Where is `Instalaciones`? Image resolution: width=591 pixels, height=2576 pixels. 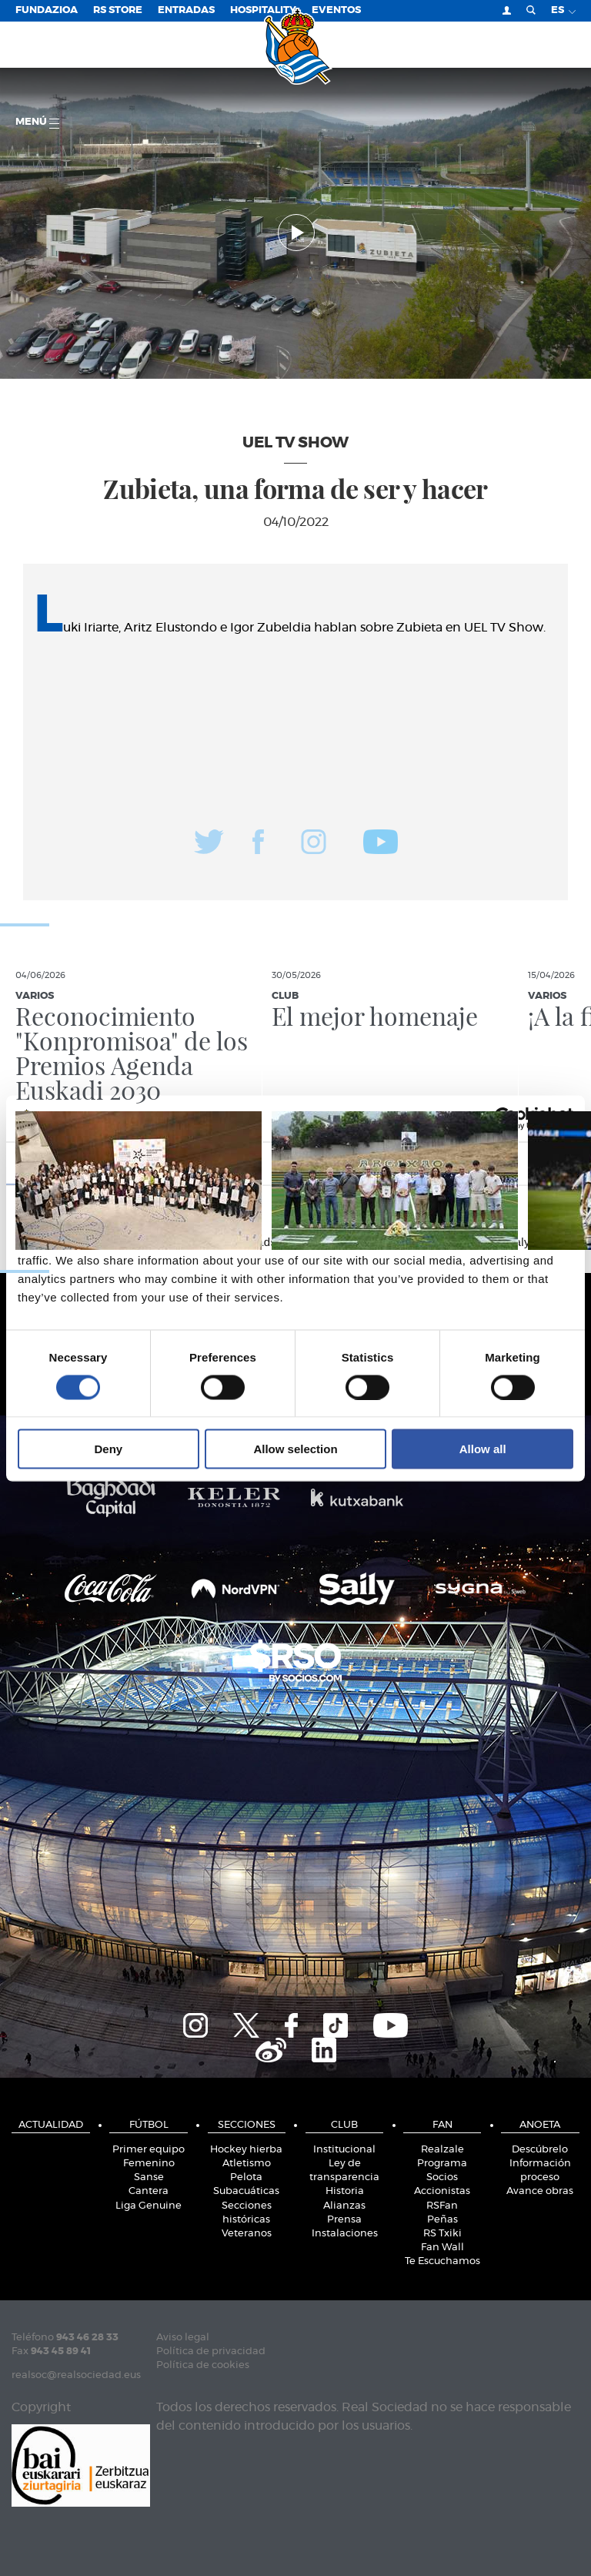
Instalaciones is located at coordinates (345, 2234).